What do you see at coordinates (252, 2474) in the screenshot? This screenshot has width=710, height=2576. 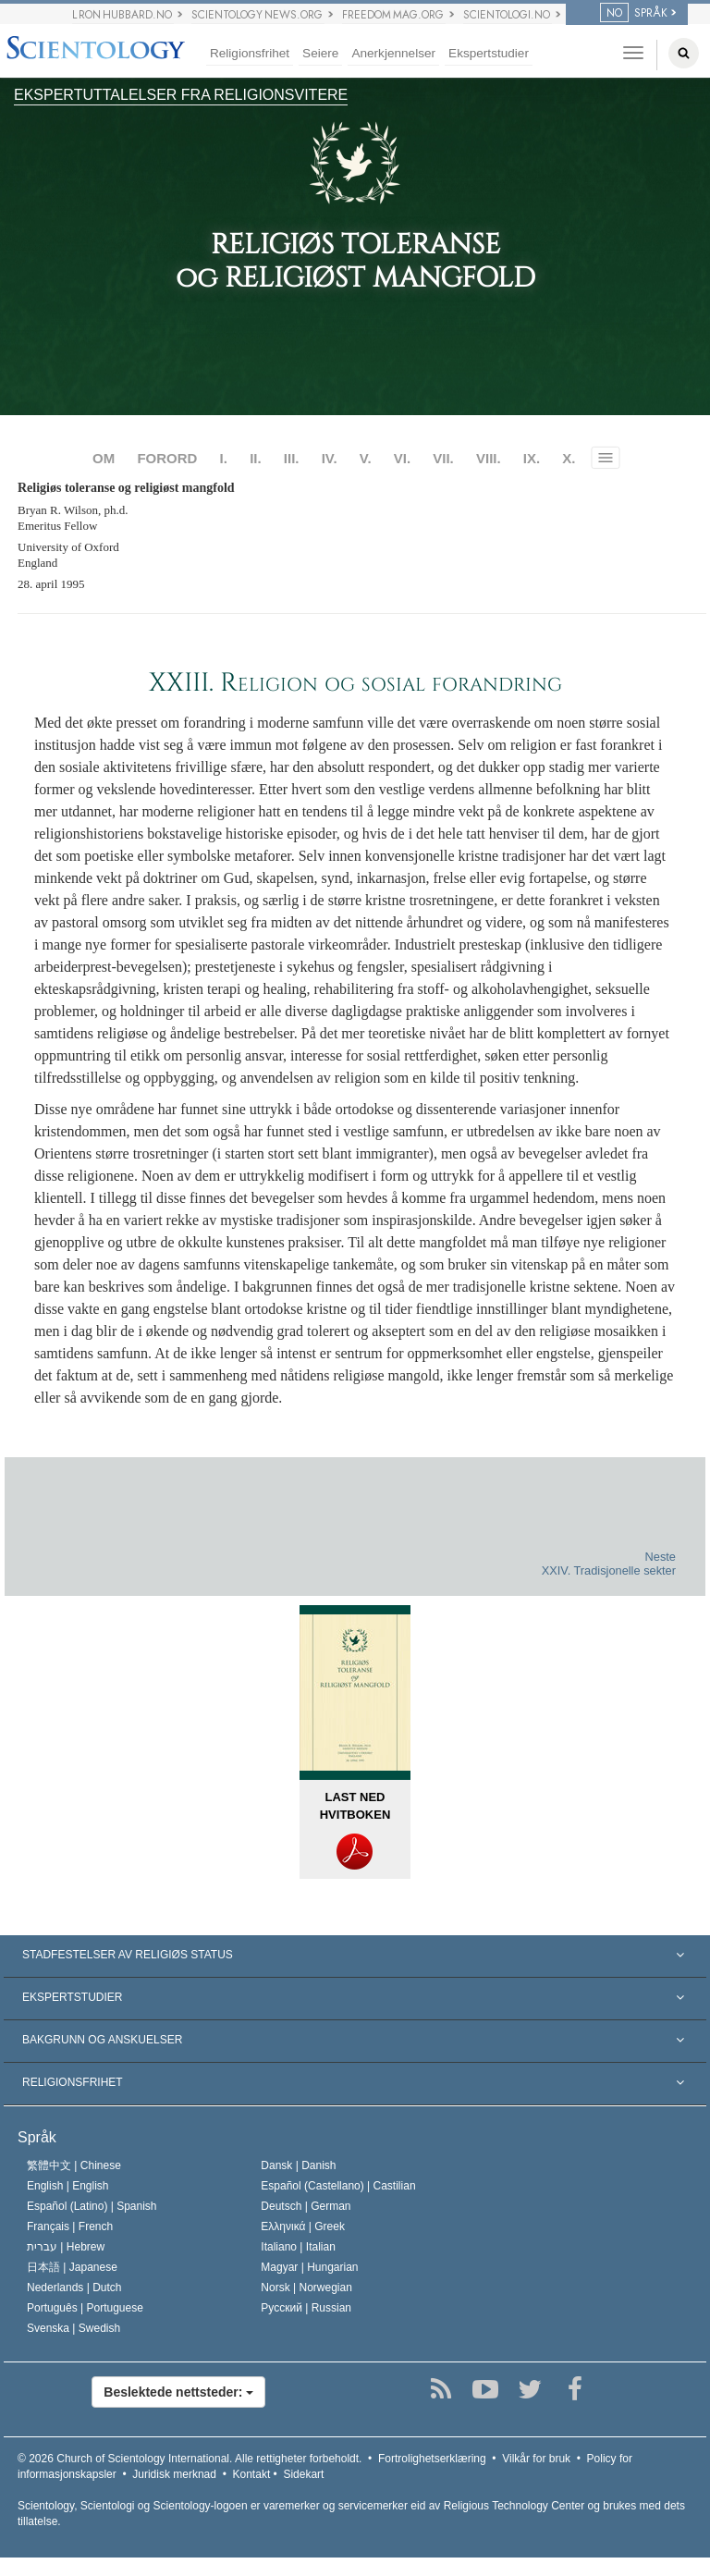 I see `Kontakt` at bounding box center [252, 2474].